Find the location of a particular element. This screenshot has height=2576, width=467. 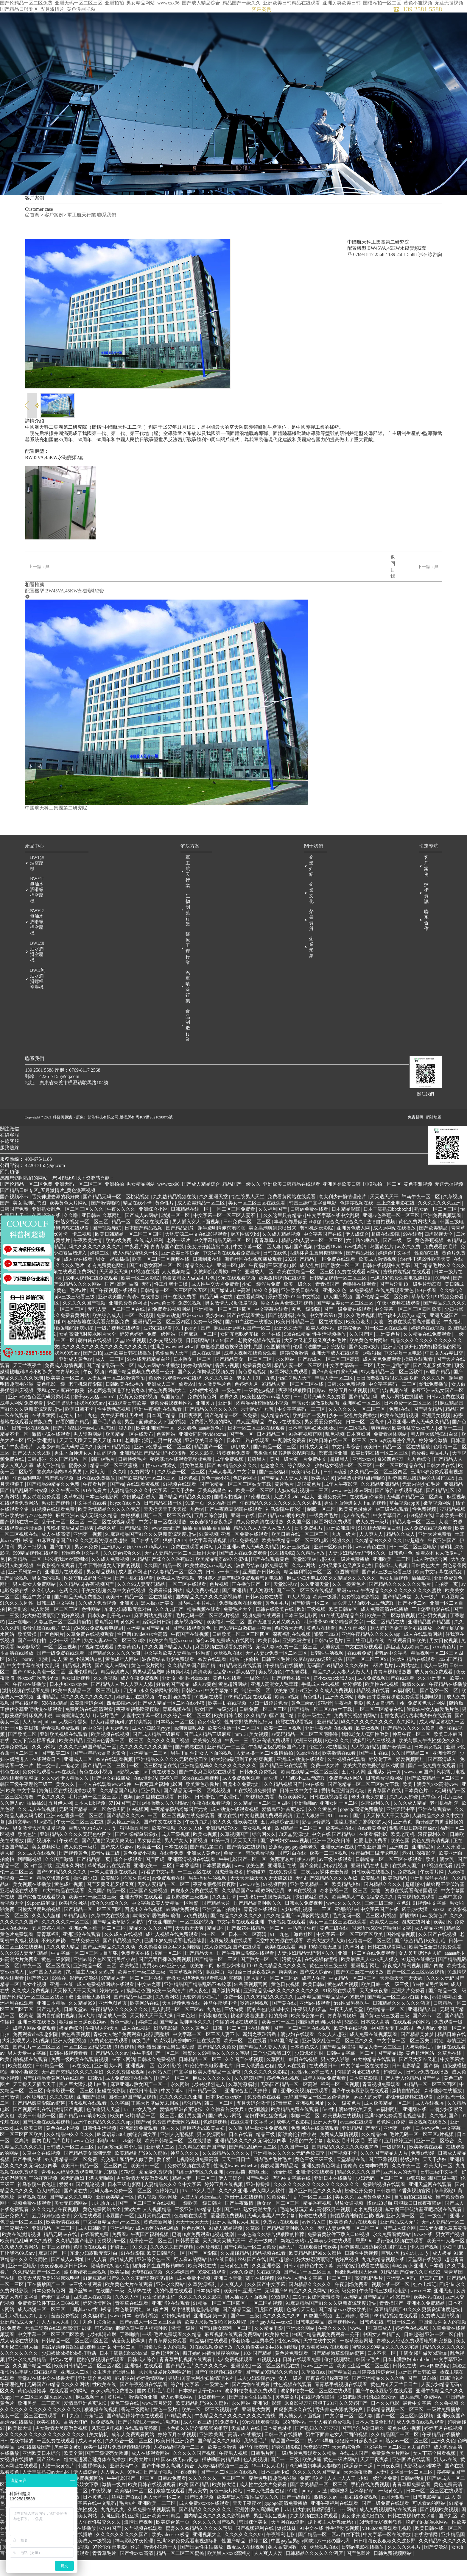

四虎影库永久在线 is located at coordinates (293, 2428).